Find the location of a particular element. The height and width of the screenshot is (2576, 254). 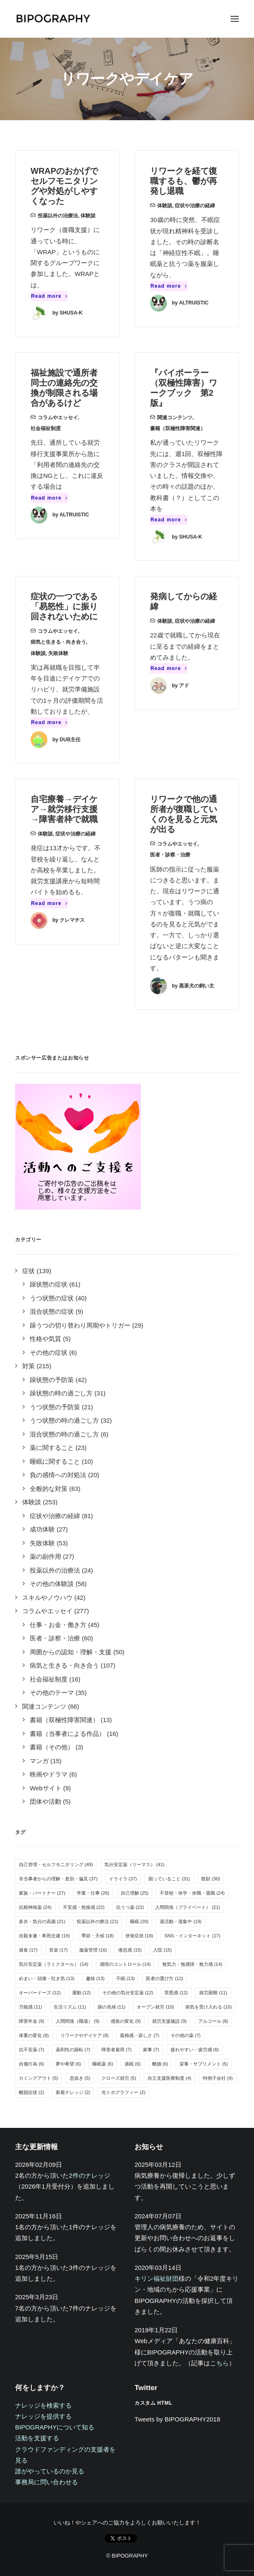

孤独感・寂しさ [孤独感・寂しさ (7個の項目)] is located at coordinates (139, 2035).